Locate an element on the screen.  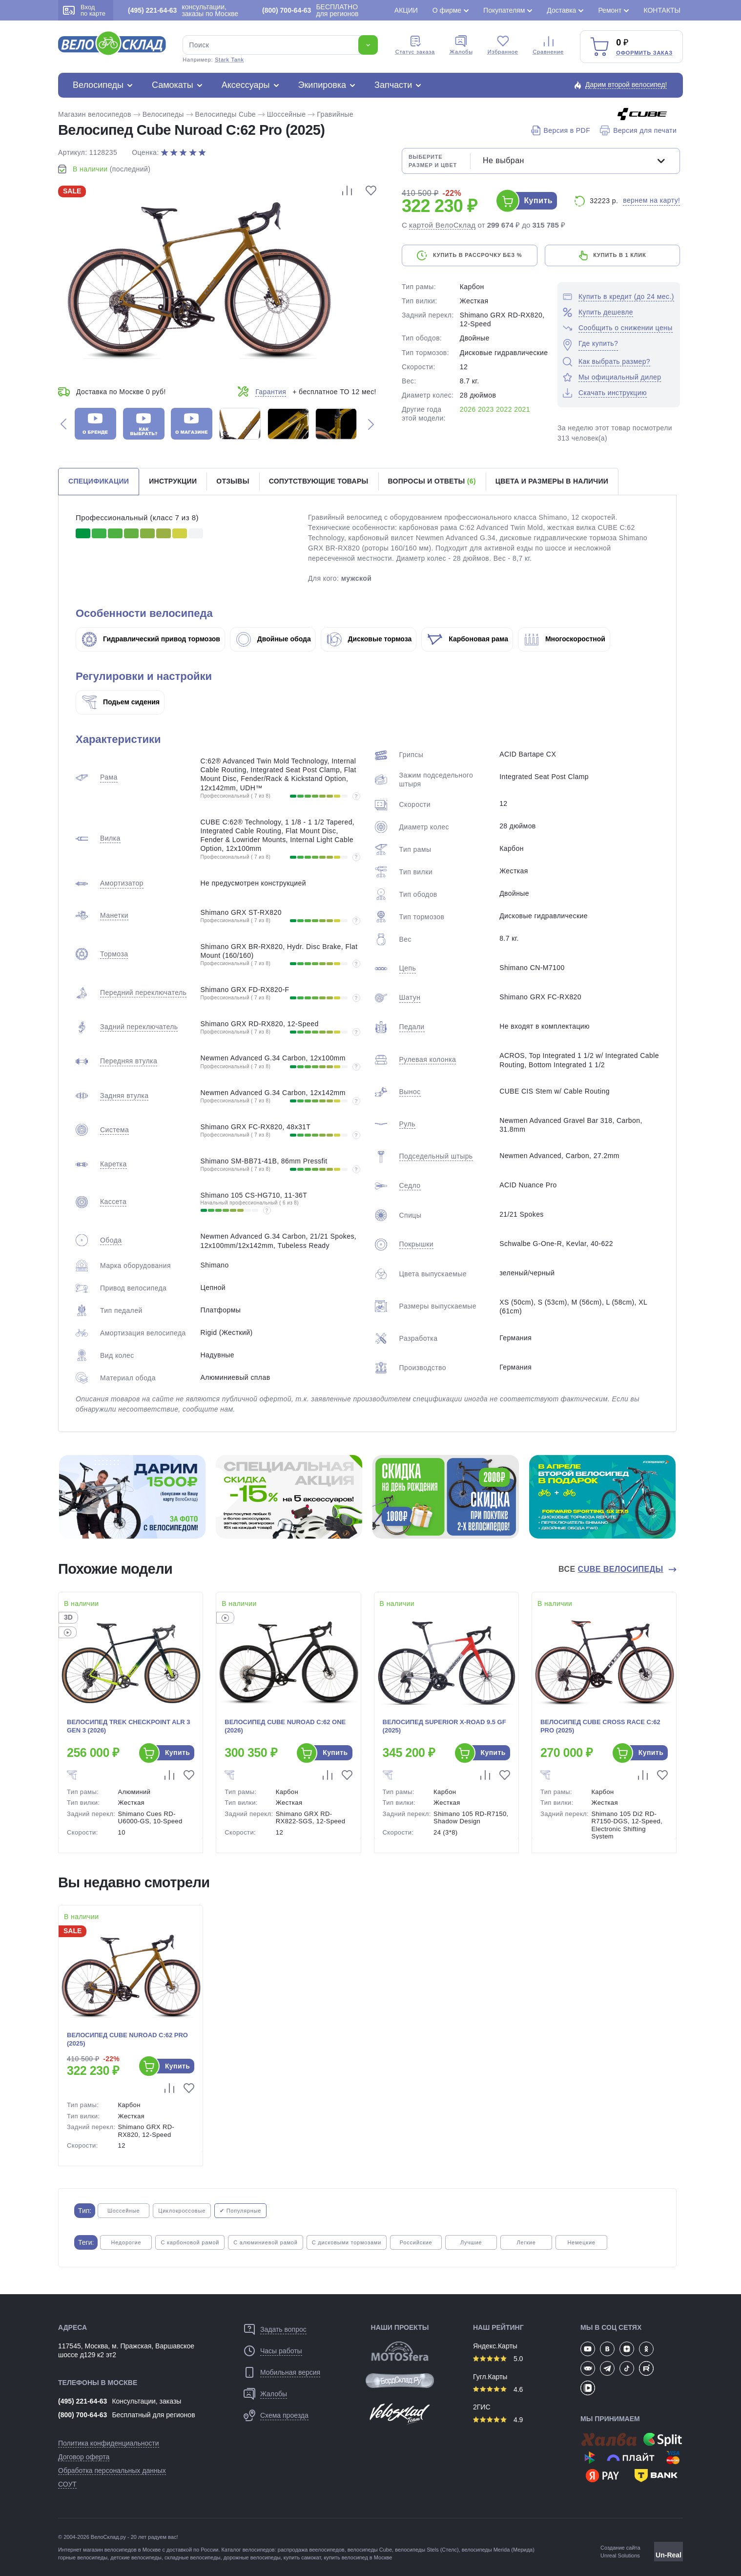
Un-Real is located at coordinates (668, 2555).